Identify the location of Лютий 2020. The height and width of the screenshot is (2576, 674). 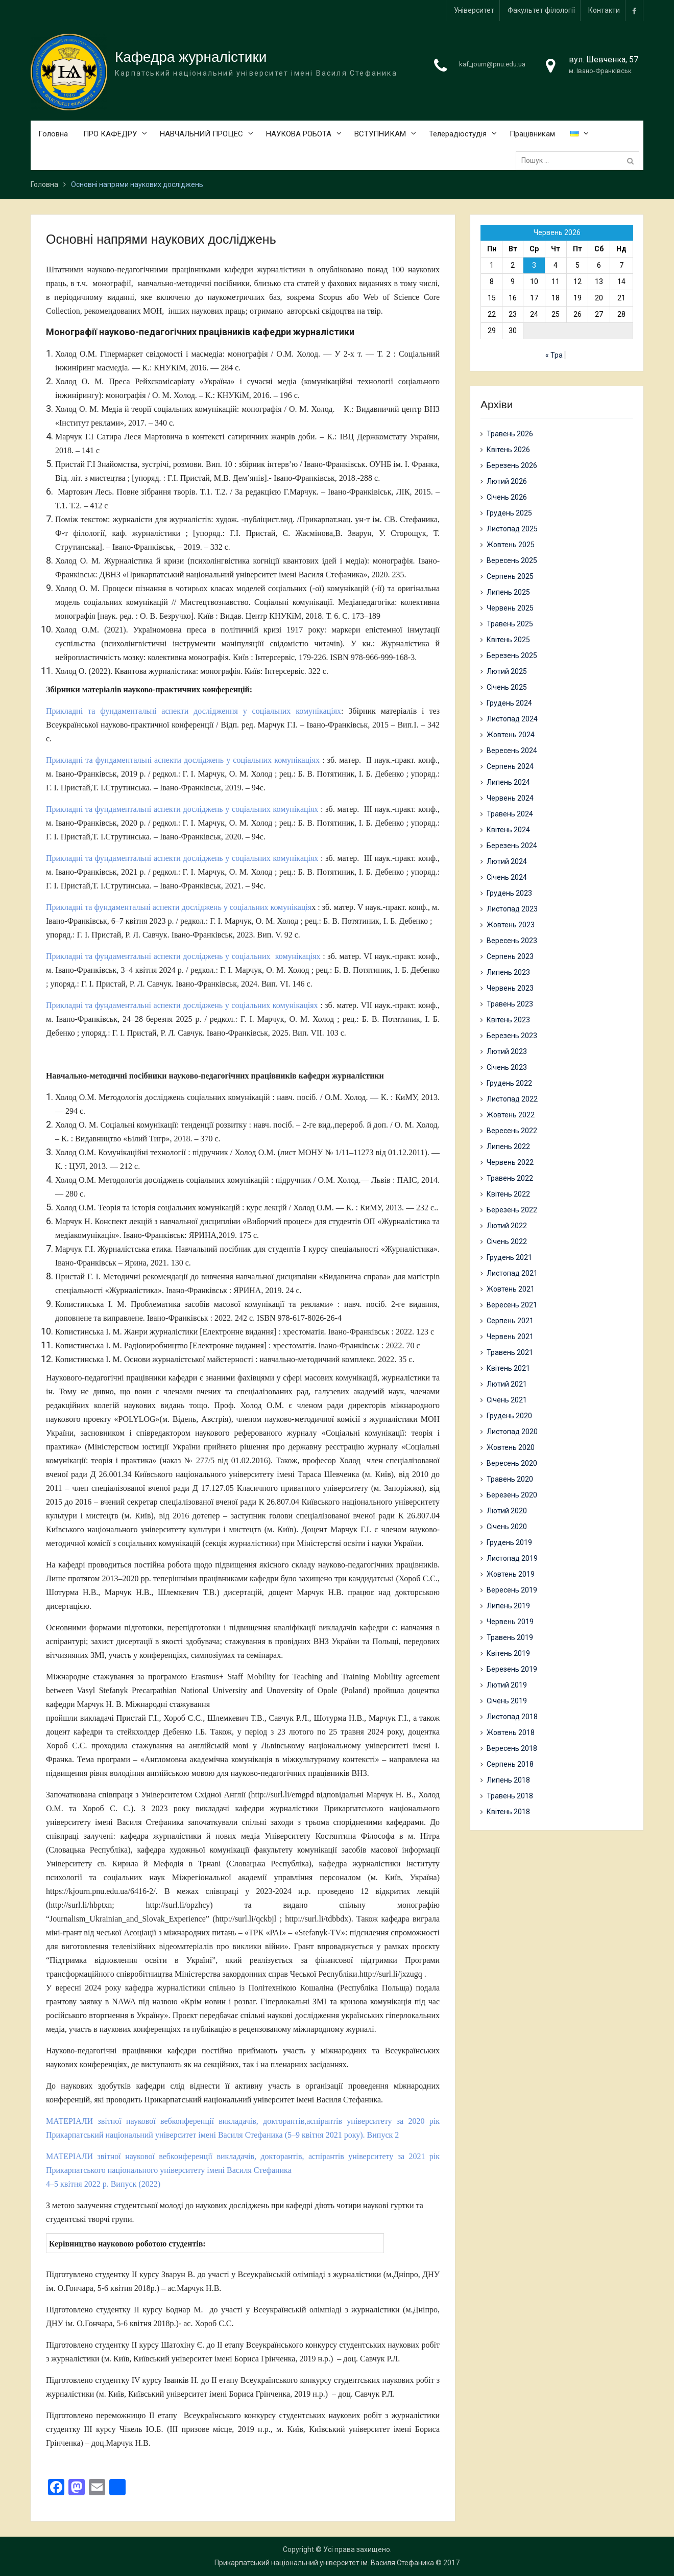
(507, 1511).